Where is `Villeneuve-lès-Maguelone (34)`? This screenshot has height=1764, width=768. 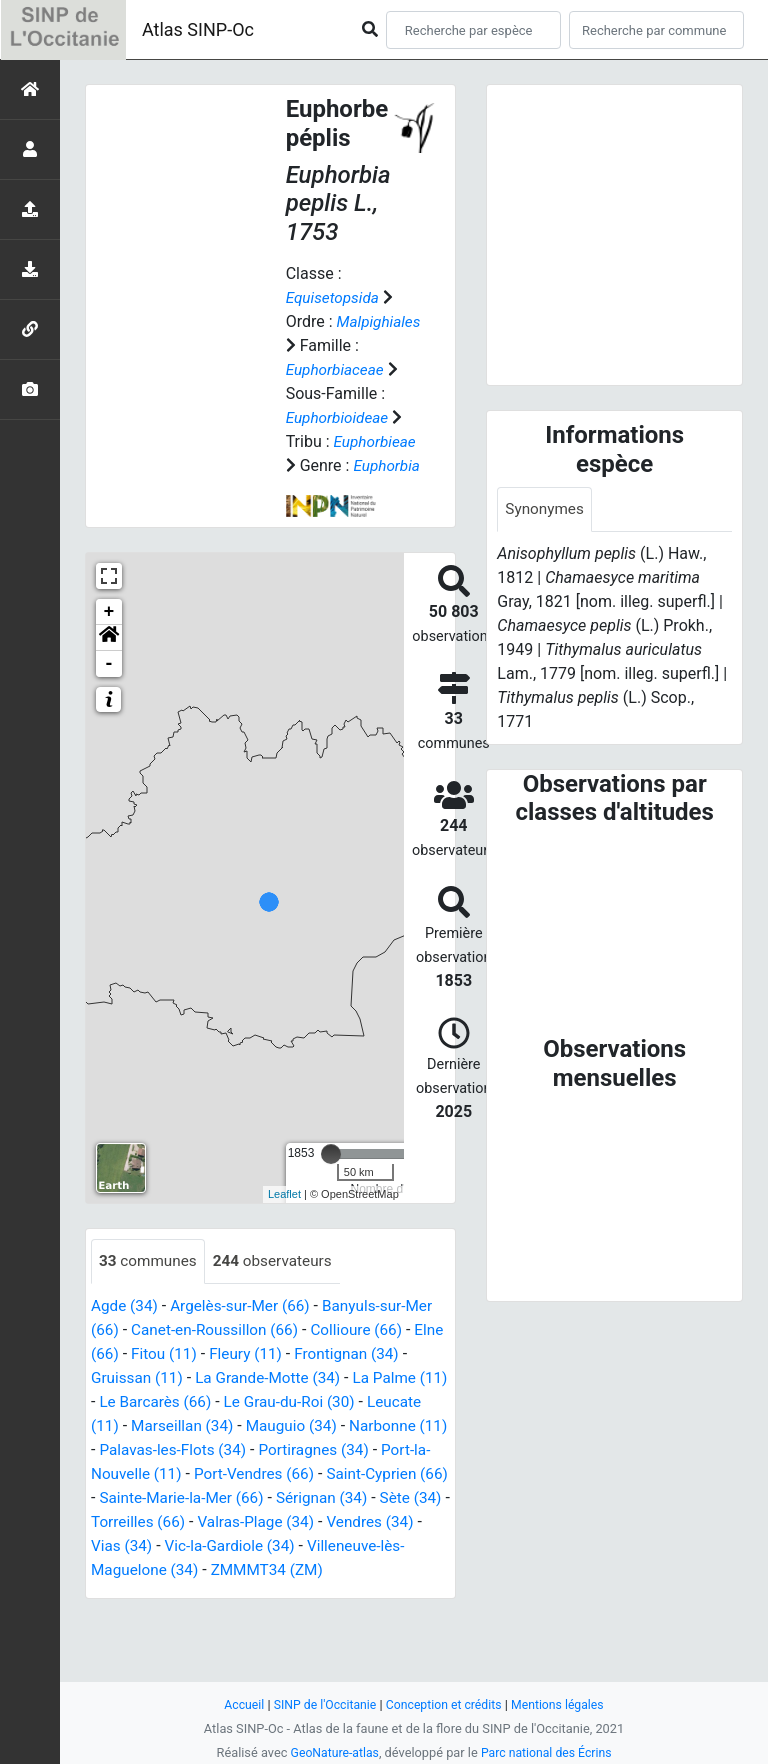
Villeneuve-lès-Maguelone (34) is located at coordinates (320, 1618).